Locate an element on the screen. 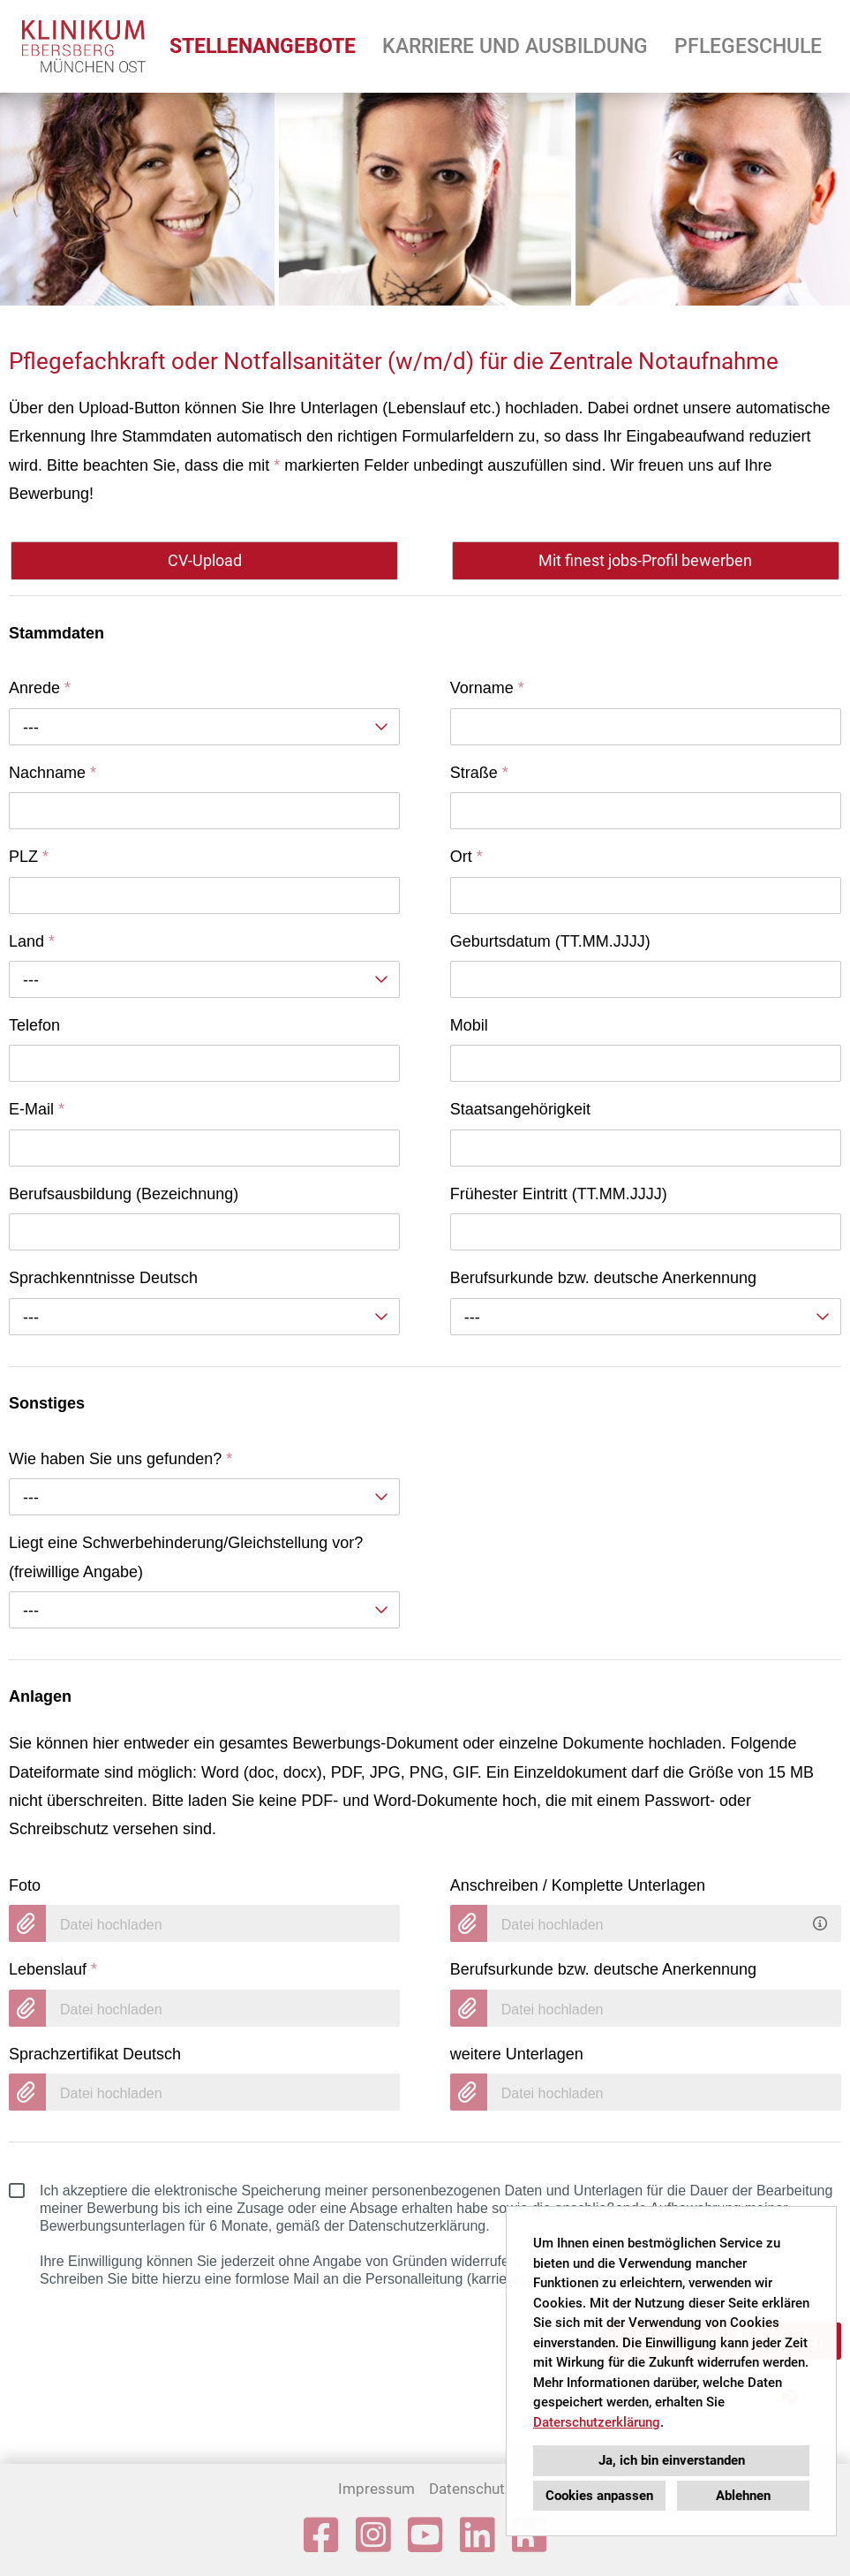 The width and height of the screenshot is (850, 2576). Mobil is located at coordinates (469, 1025).